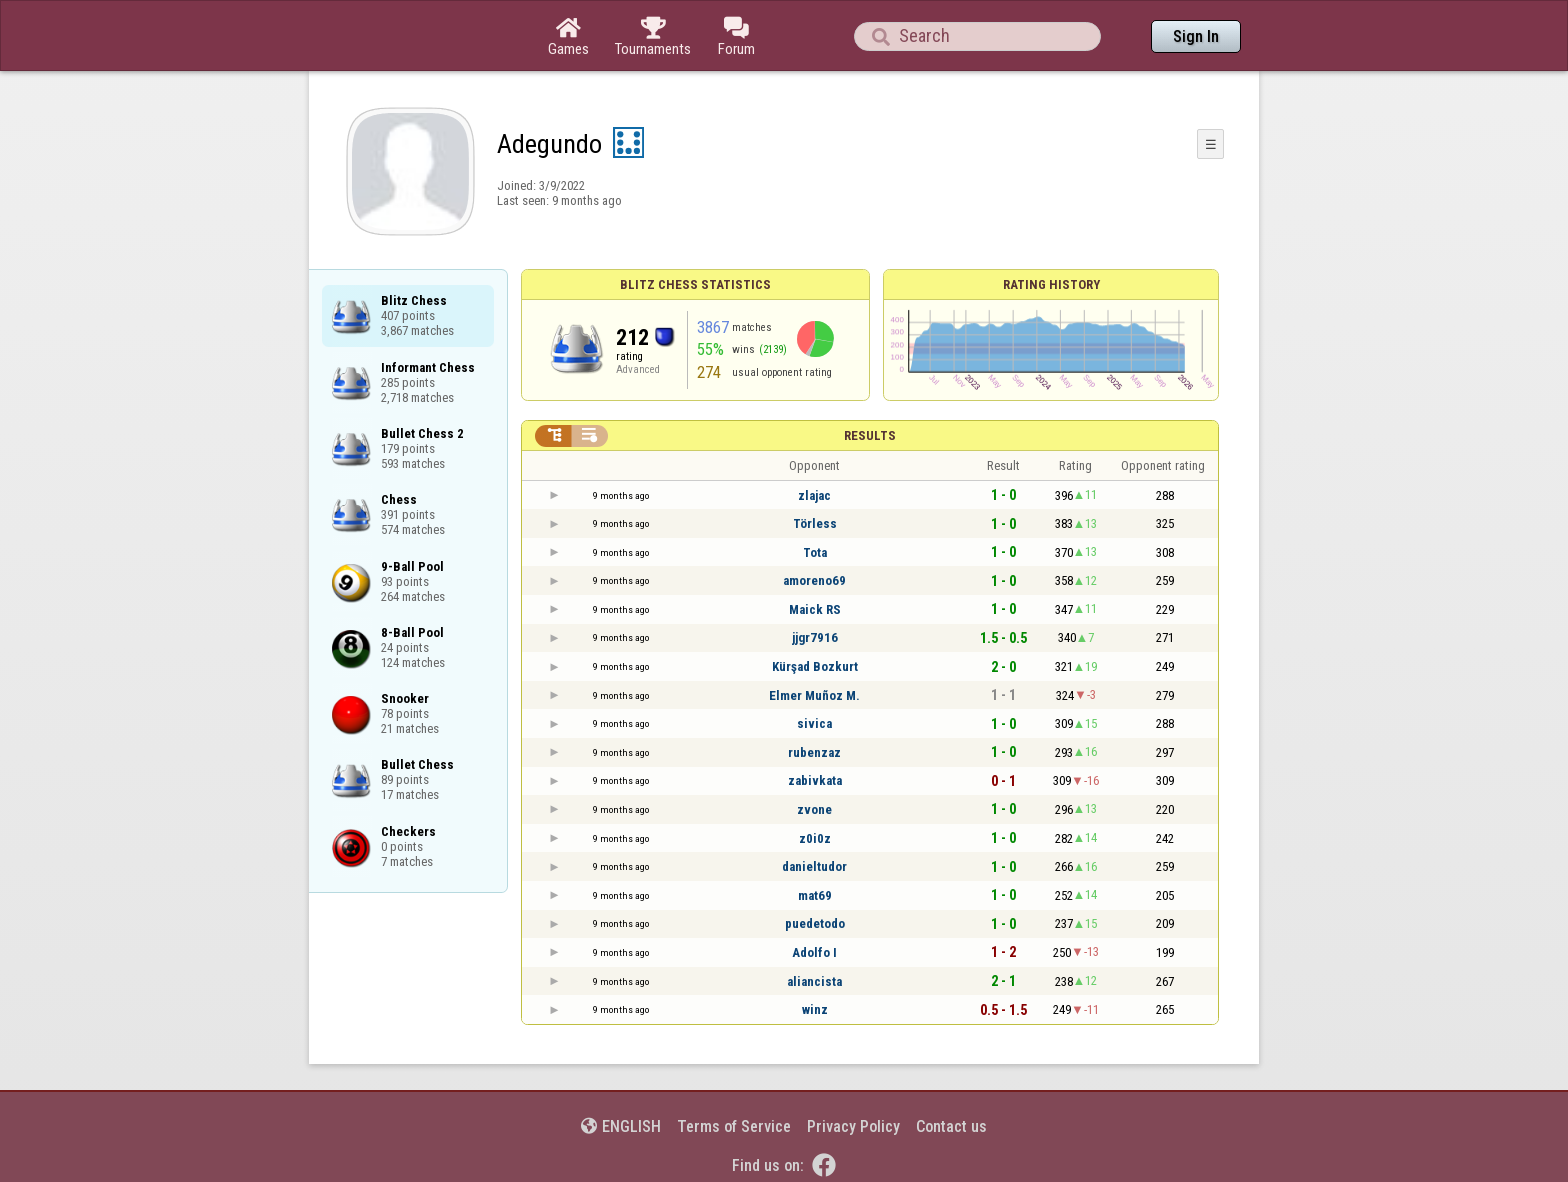 This screenshot has height=1182, width=1568. Describe the element at coordinates (815, 895) in the screenshot. I see `mat69` at that location.